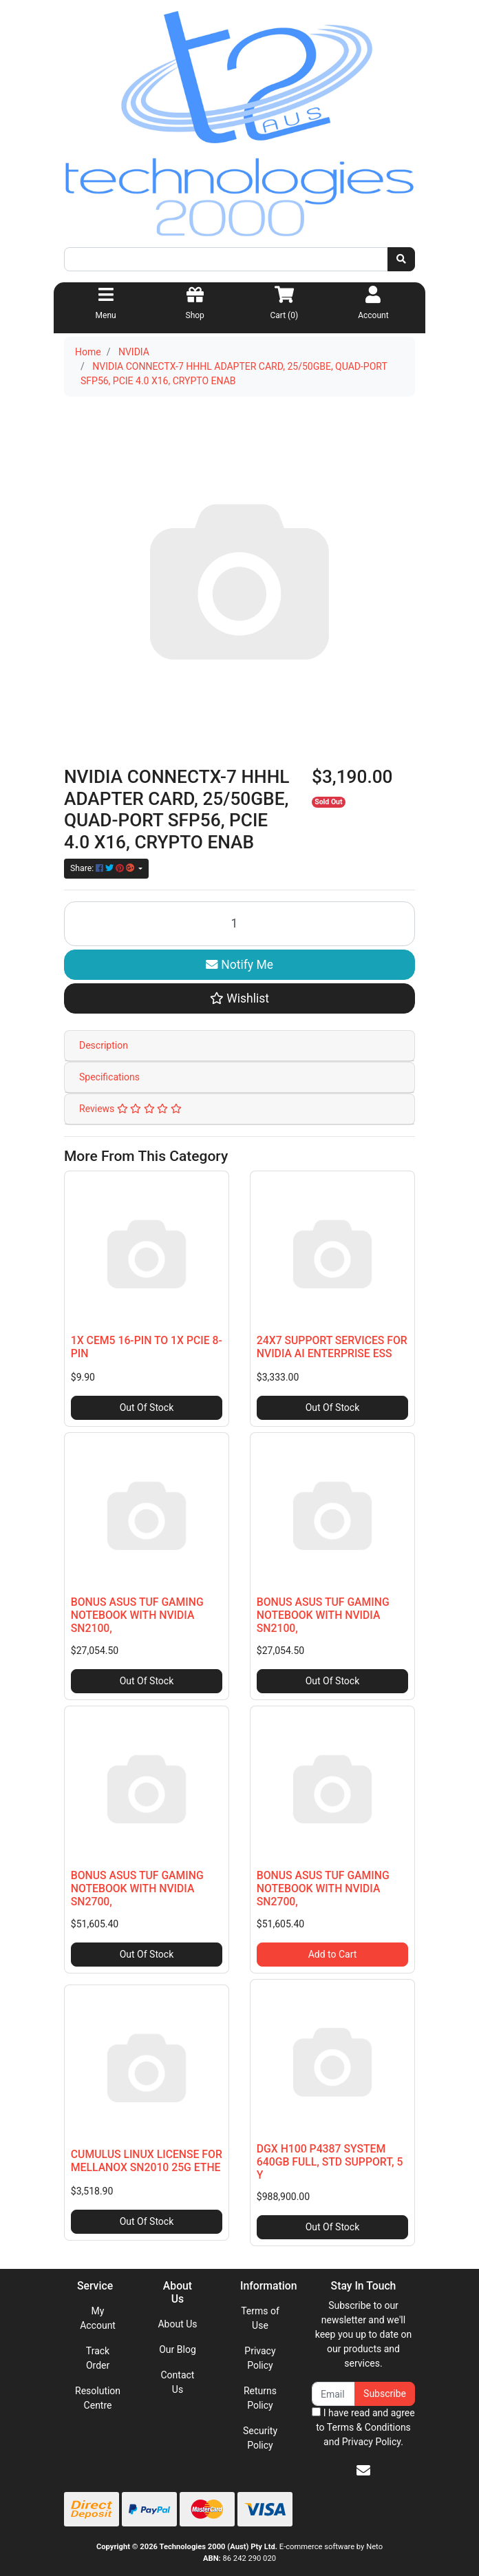 This screenshot has width=479, height=2576. What do you see at coordinates (260, 2398) in the screenshot?
I see `Returns Policy` at bounding box center [260, 2398].